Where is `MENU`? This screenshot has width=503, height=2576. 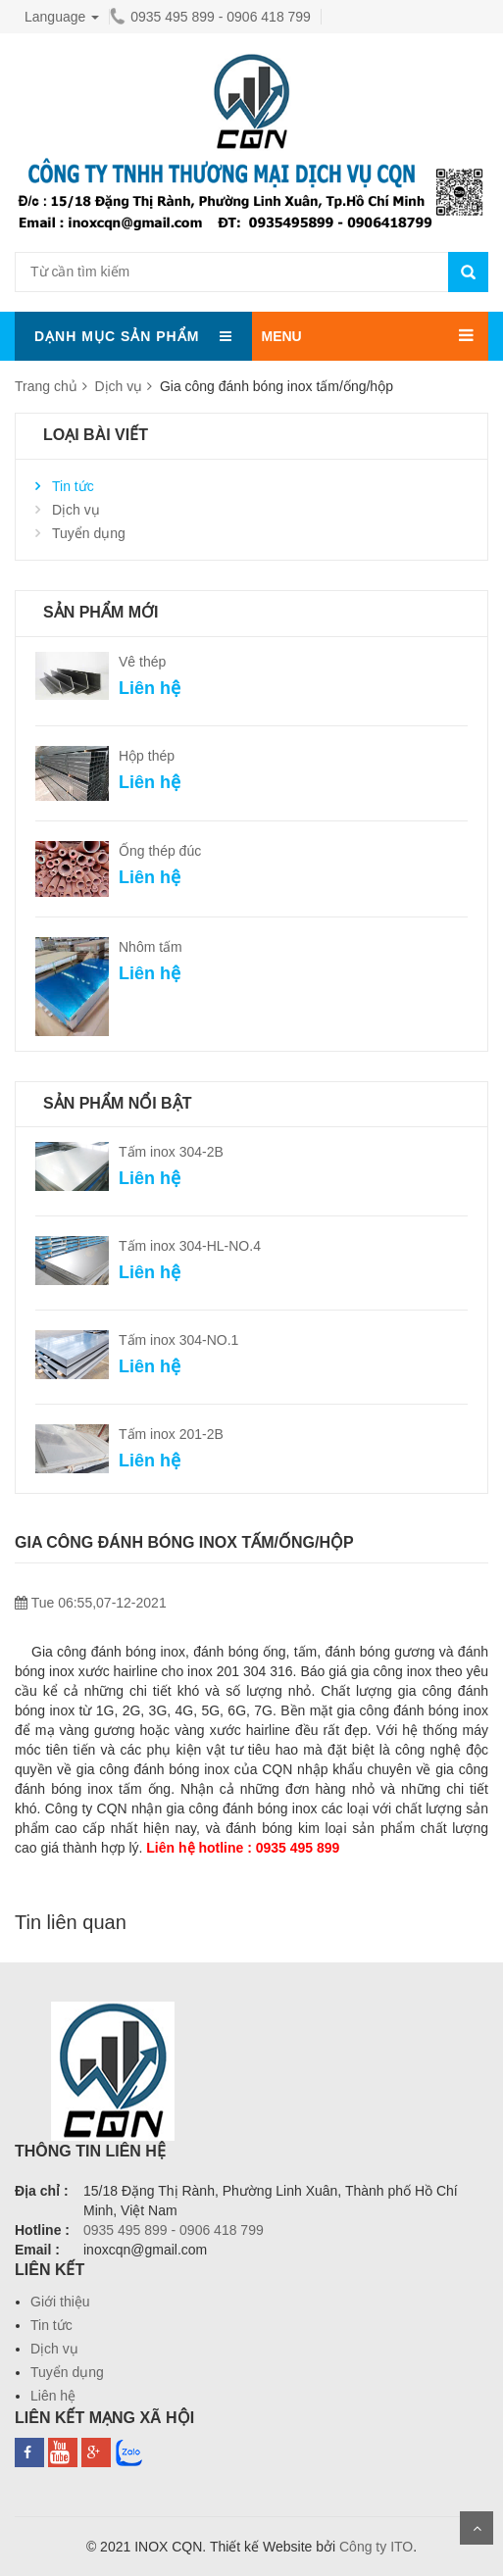
MENU is located at coordinates (282, 336).